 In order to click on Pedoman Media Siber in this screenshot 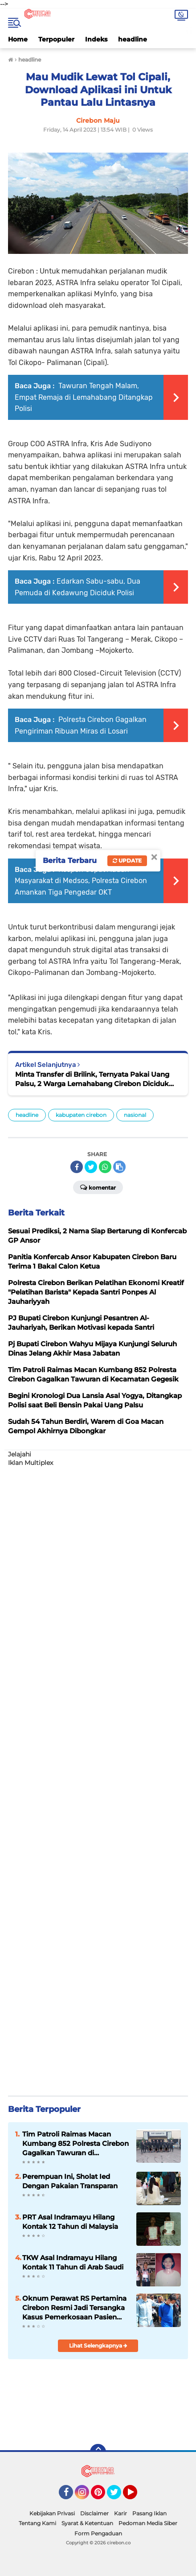, I will do `click(147, 2523)`.